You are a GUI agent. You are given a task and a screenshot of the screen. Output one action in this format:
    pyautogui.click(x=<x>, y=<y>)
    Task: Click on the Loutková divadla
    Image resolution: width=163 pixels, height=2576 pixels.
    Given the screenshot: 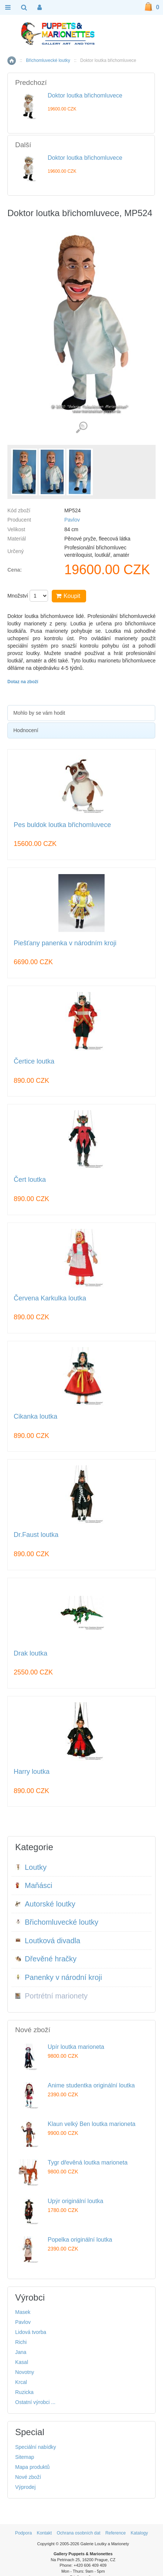 What is the action you would take?
    pyautogui.click(x=47, y=1941)
    